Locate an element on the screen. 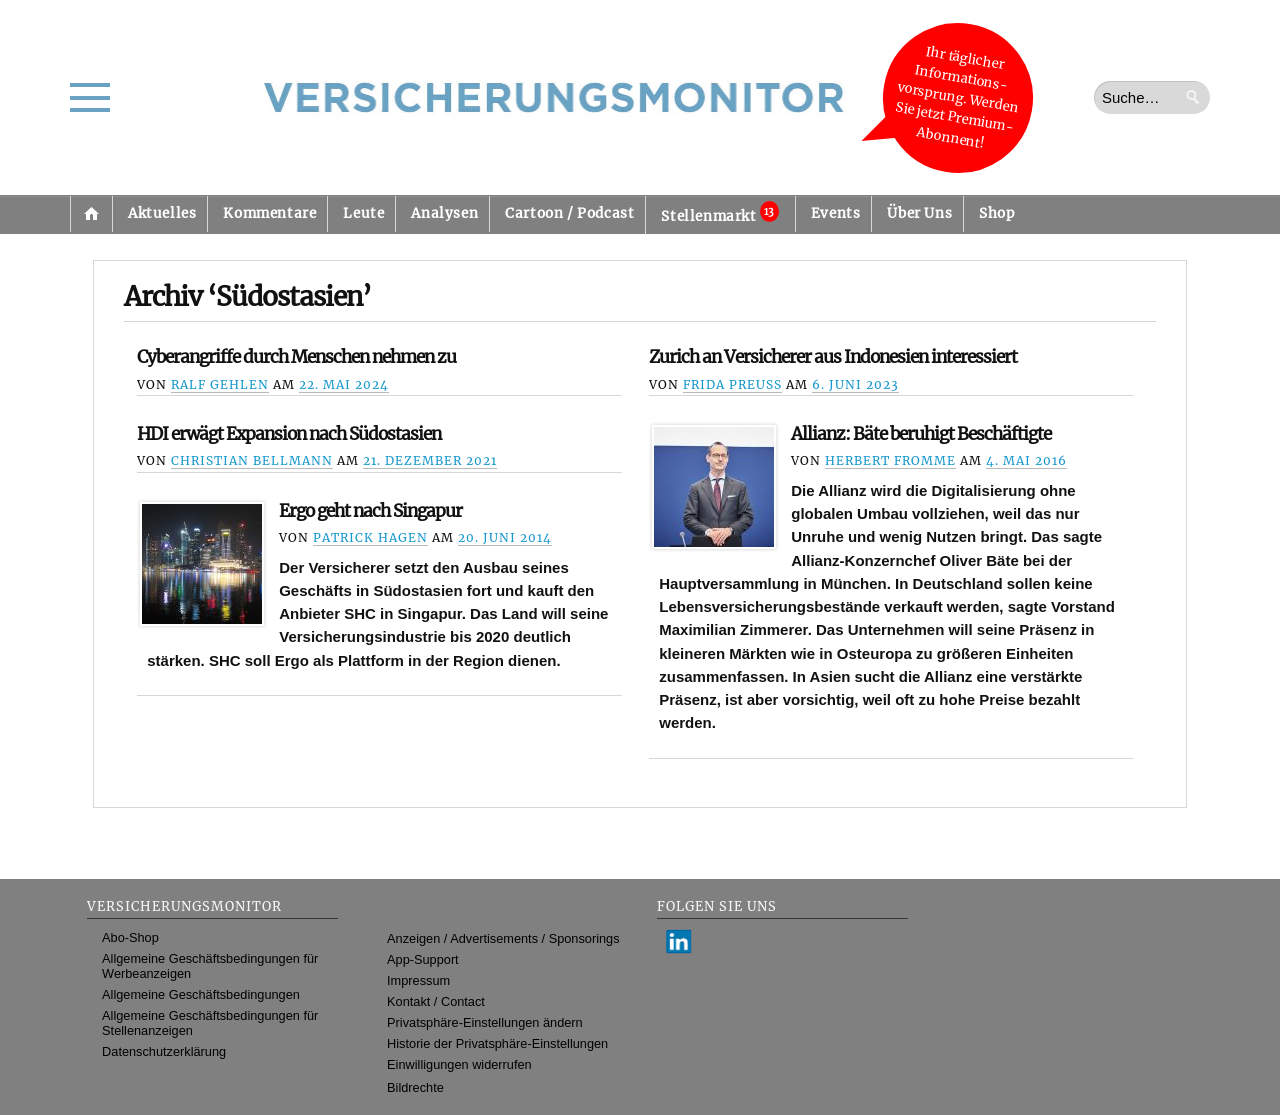 The image size is (1280, 1115). Einwilligungen widerrufen [button] is located at coordinates (459, 1064).